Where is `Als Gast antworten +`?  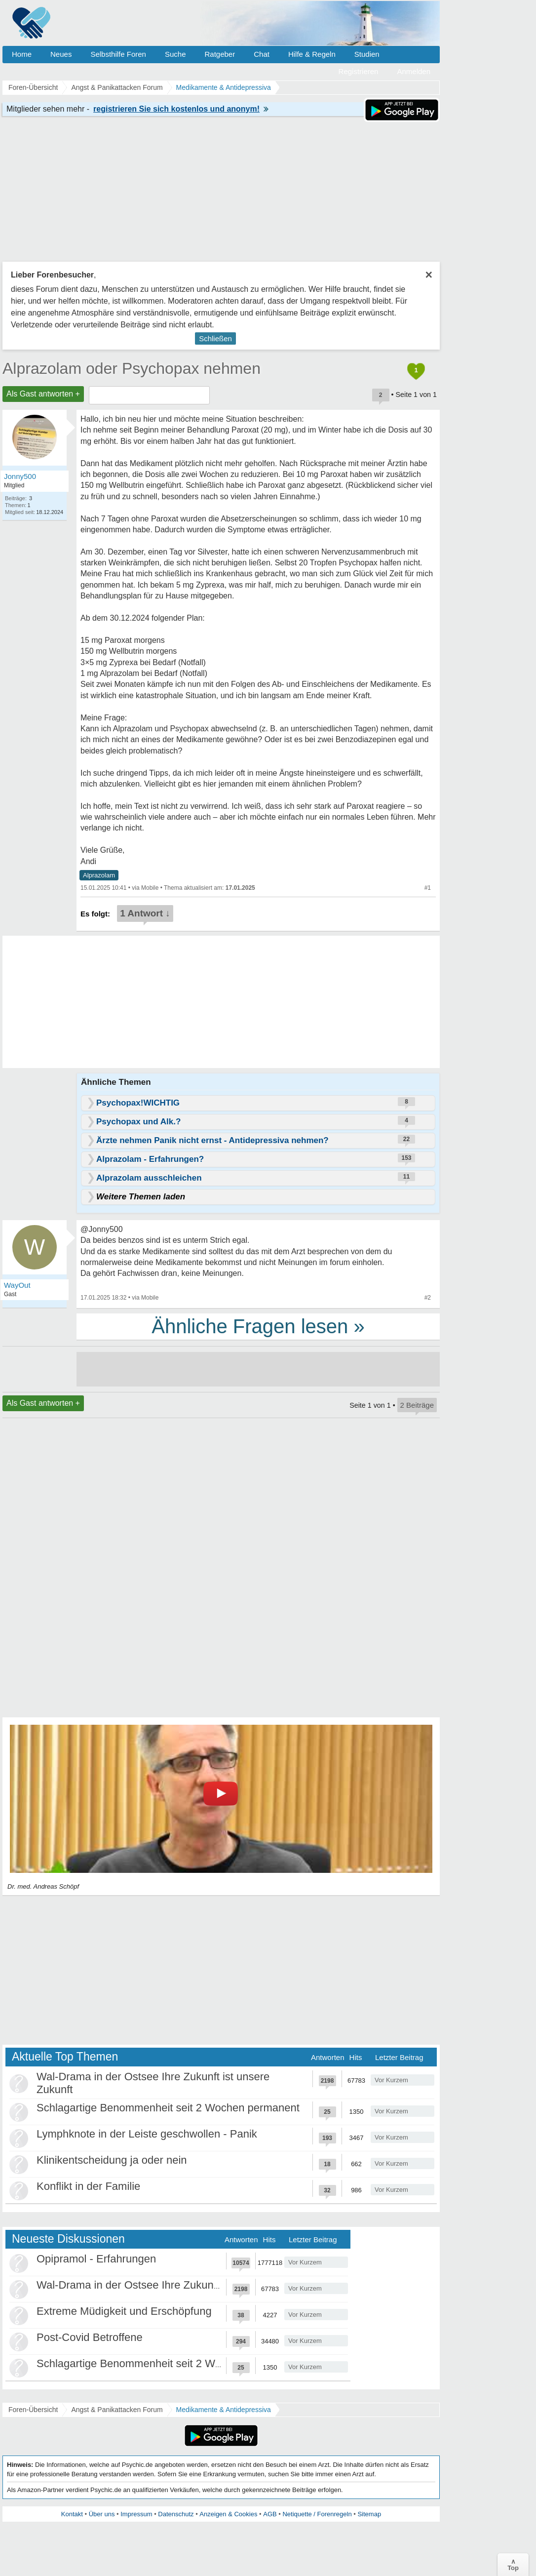
Als Gast antworten + is located at coordinates (43, 394).